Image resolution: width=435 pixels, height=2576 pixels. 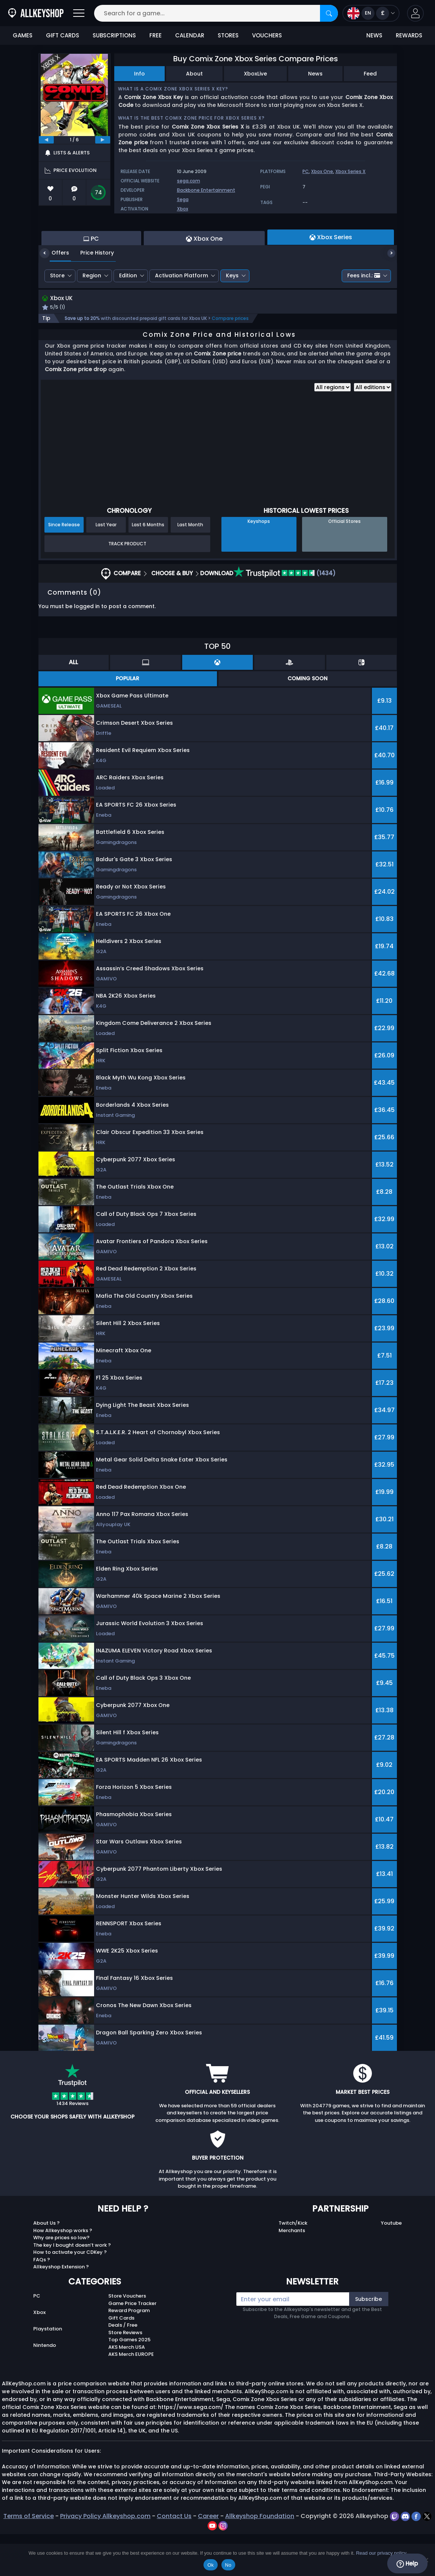 I want to click on [button], so click(x=415, y=13).